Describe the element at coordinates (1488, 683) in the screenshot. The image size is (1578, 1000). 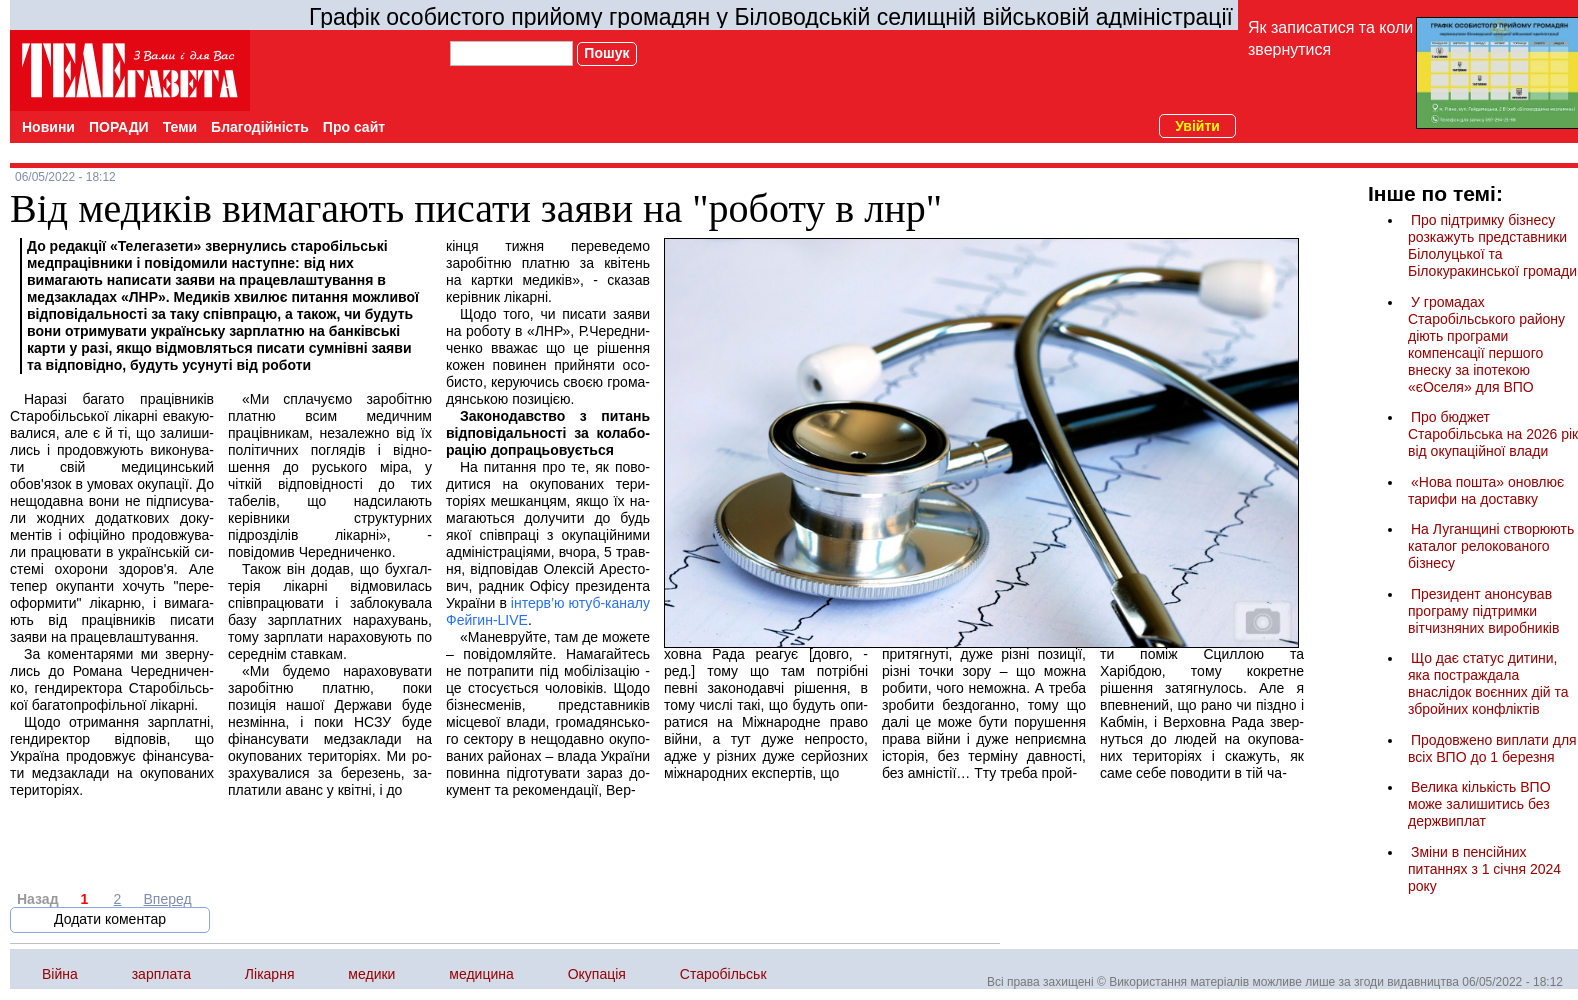
I see `Що дає статус дитини, яка постраждала внаслідок воєнних дій та збройних конфліктів` at that location.